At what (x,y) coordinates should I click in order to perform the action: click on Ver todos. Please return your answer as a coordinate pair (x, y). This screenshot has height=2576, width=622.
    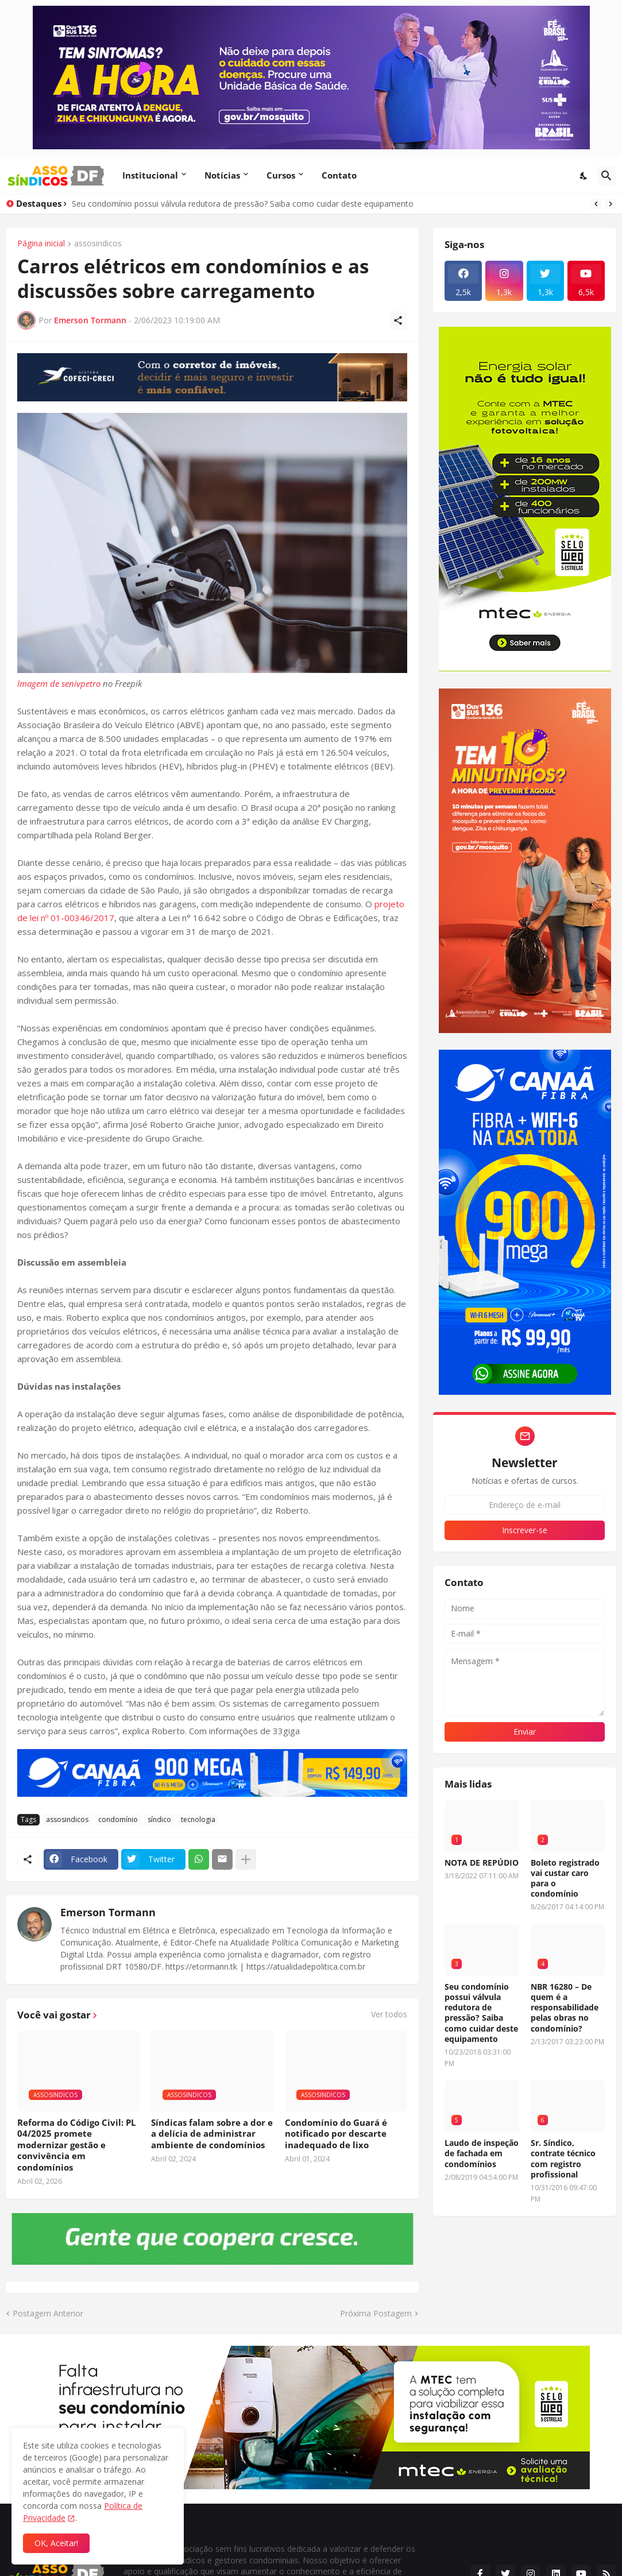
    Looking at the image, I should click on (389, 2014).